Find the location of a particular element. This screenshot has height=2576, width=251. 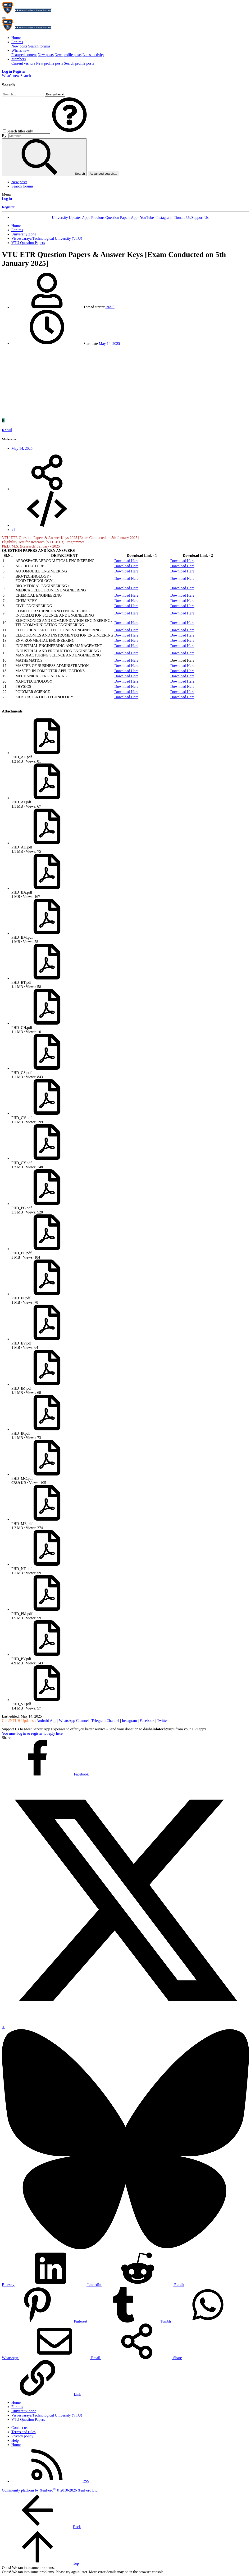

Donate Us/Support Us is located at coordinates (191, 217).